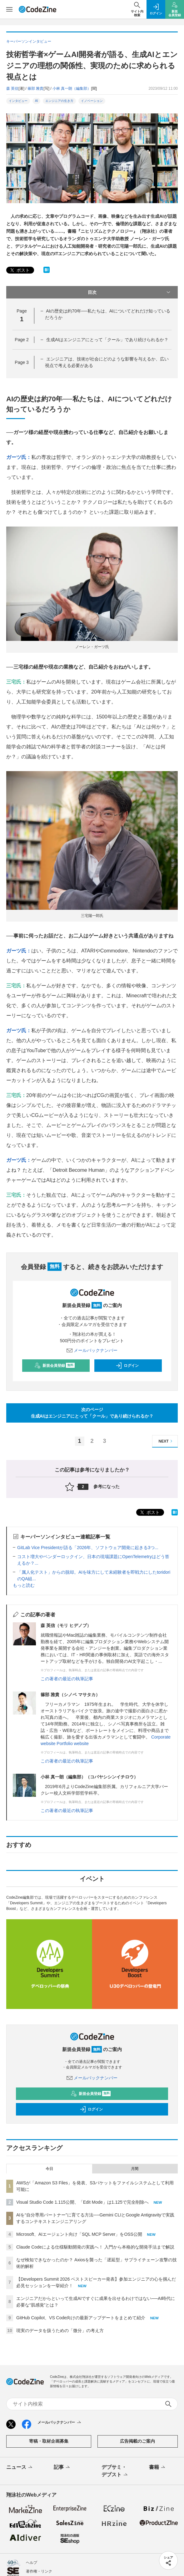  I want to click on もっと読む, so click(24, 1585).